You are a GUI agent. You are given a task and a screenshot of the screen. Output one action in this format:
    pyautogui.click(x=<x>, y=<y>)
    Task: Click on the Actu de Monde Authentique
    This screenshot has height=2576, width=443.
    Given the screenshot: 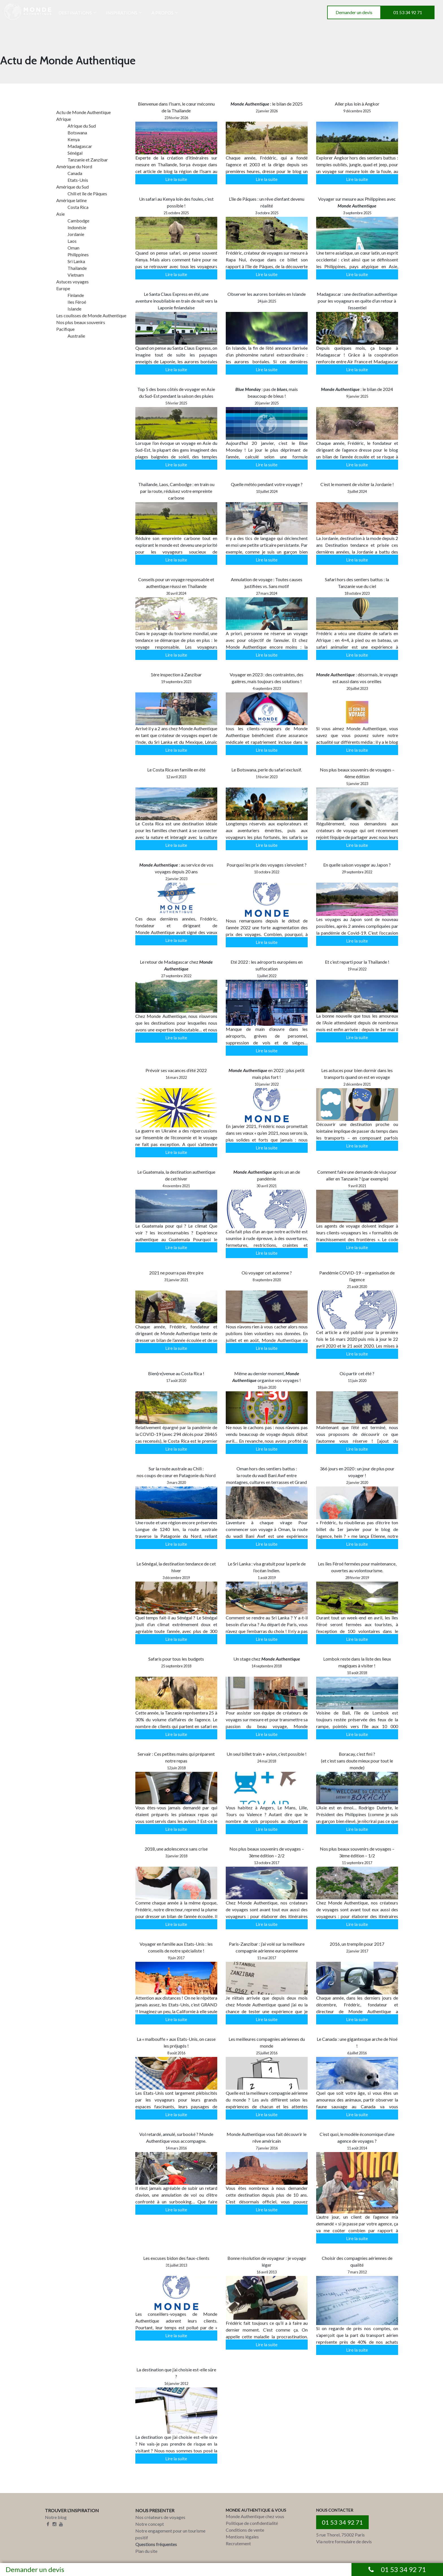 What is the action you would take?
    pyautogui.click(x=83, y=112)
    